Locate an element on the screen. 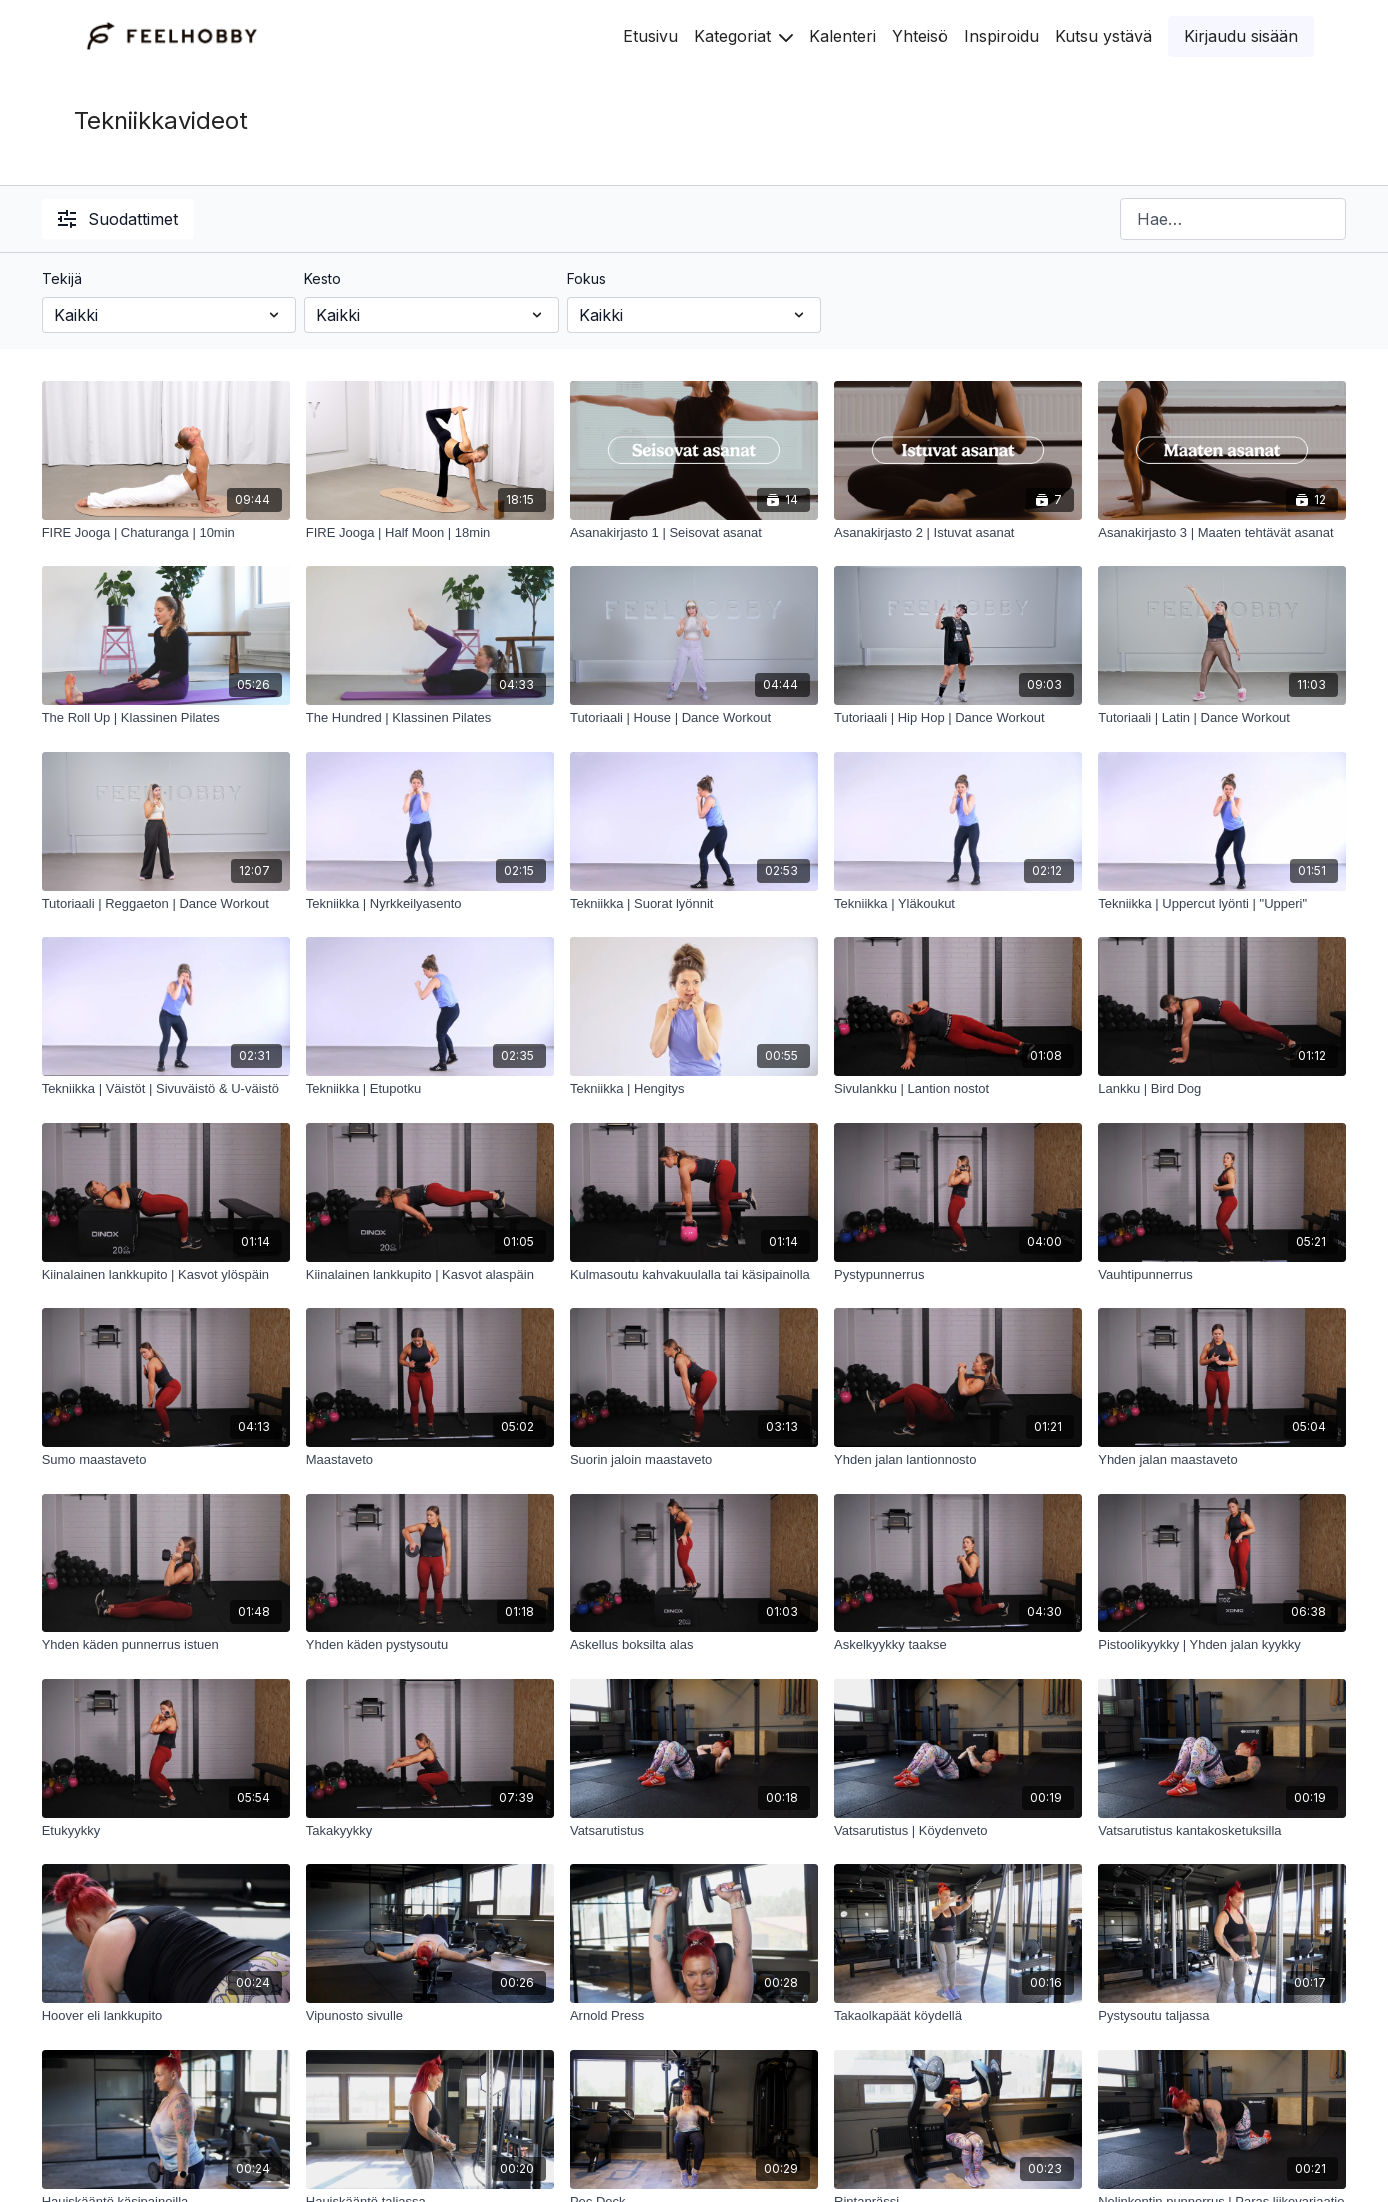 The image size is (1388, 2202). [Askellus boksilta alas] is located at coordinates (694, 1645).